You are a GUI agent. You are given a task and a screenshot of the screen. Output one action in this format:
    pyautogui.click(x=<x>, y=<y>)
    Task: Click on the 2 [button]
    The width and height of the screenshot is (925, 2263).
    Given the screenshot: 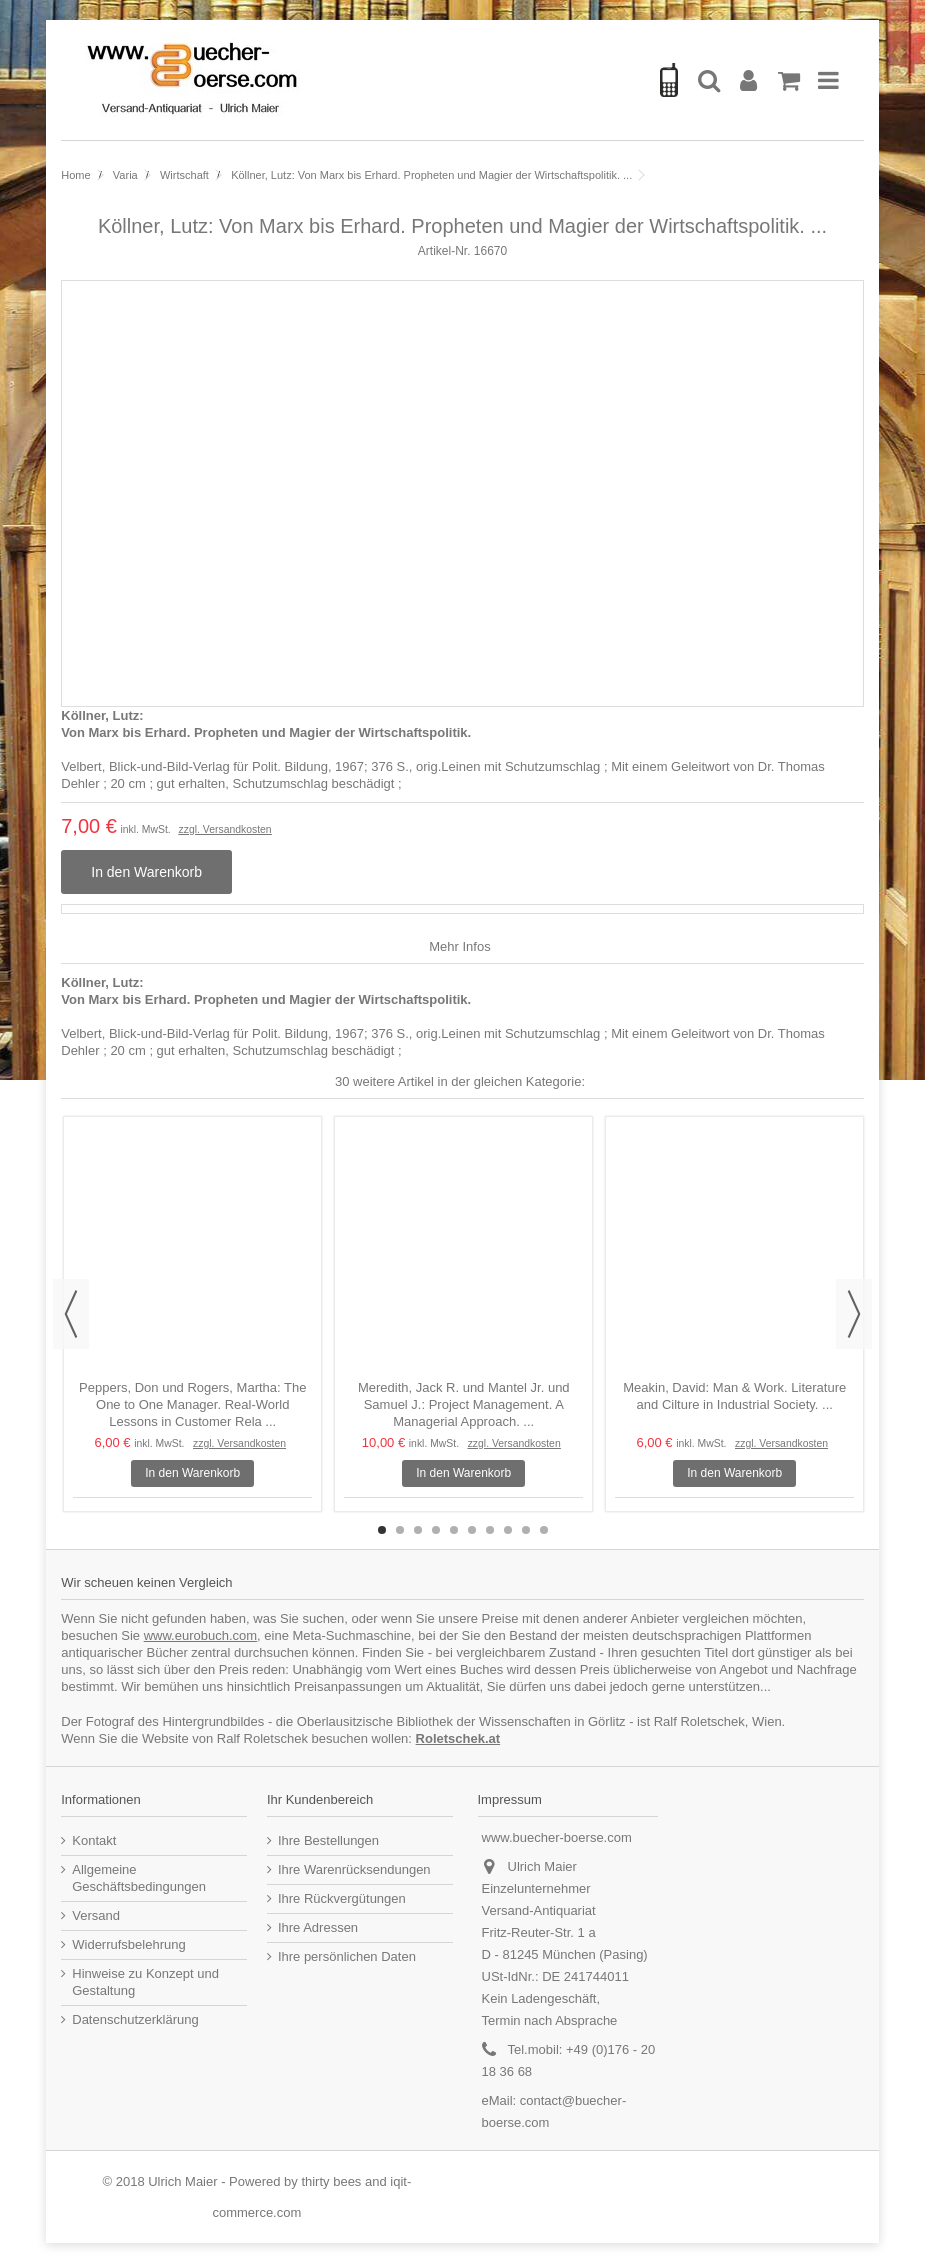 What is the action you would take?
    pyautogui.click(x=400, y=1530)
    